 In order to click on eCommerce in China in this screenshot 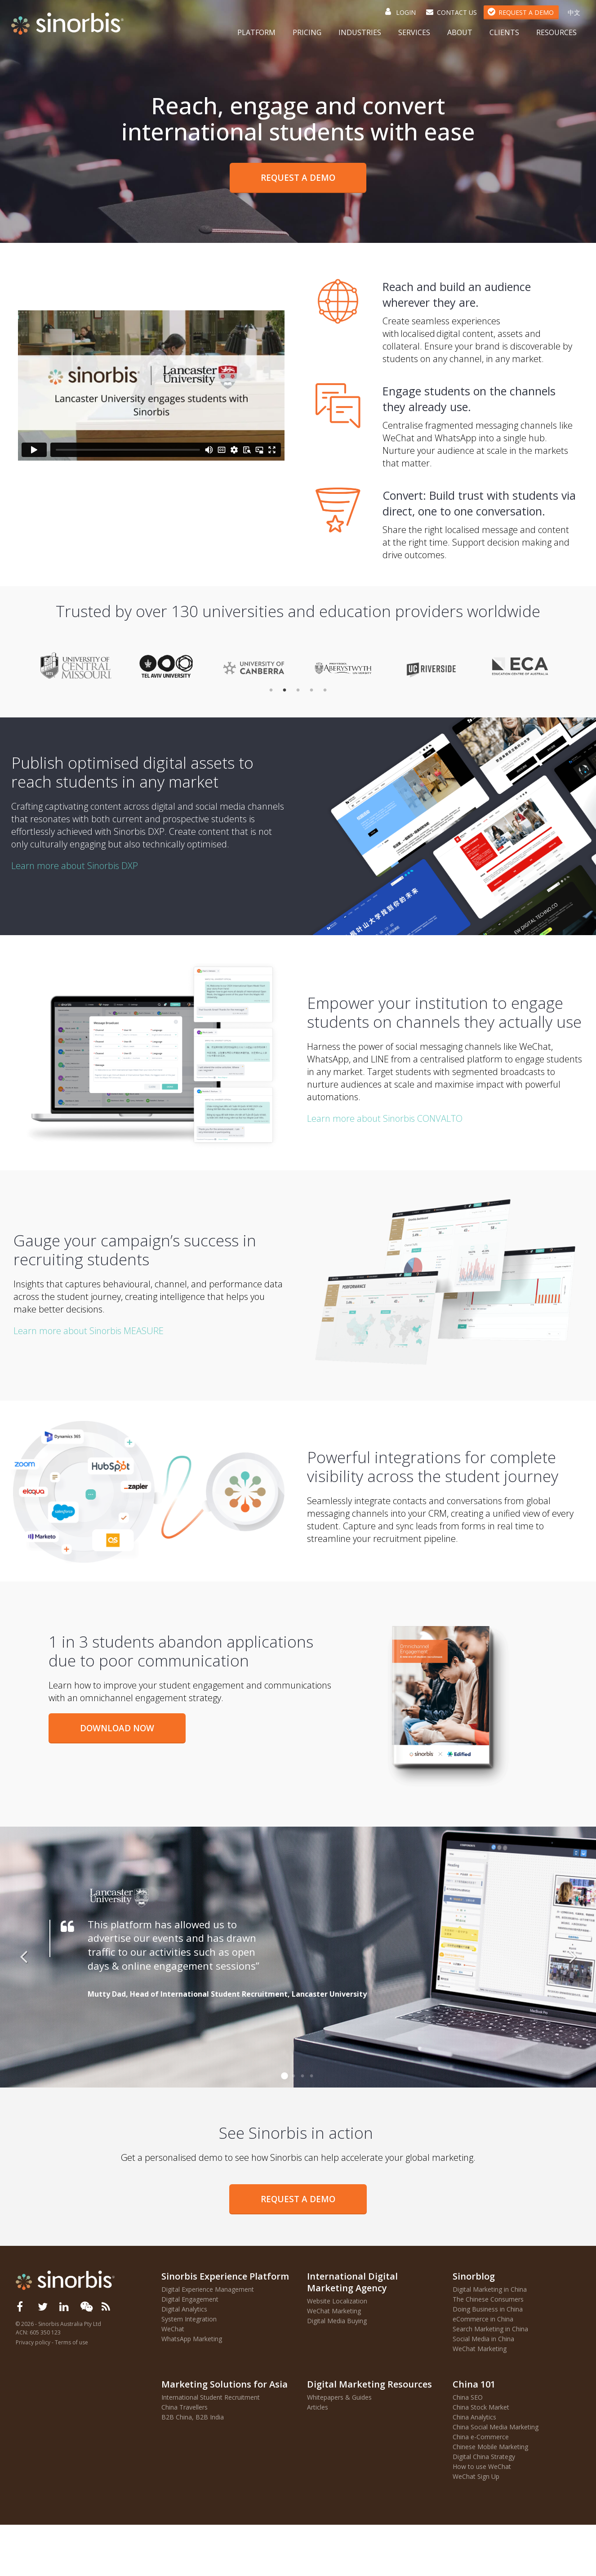, I will do `click(483, 2319)`.